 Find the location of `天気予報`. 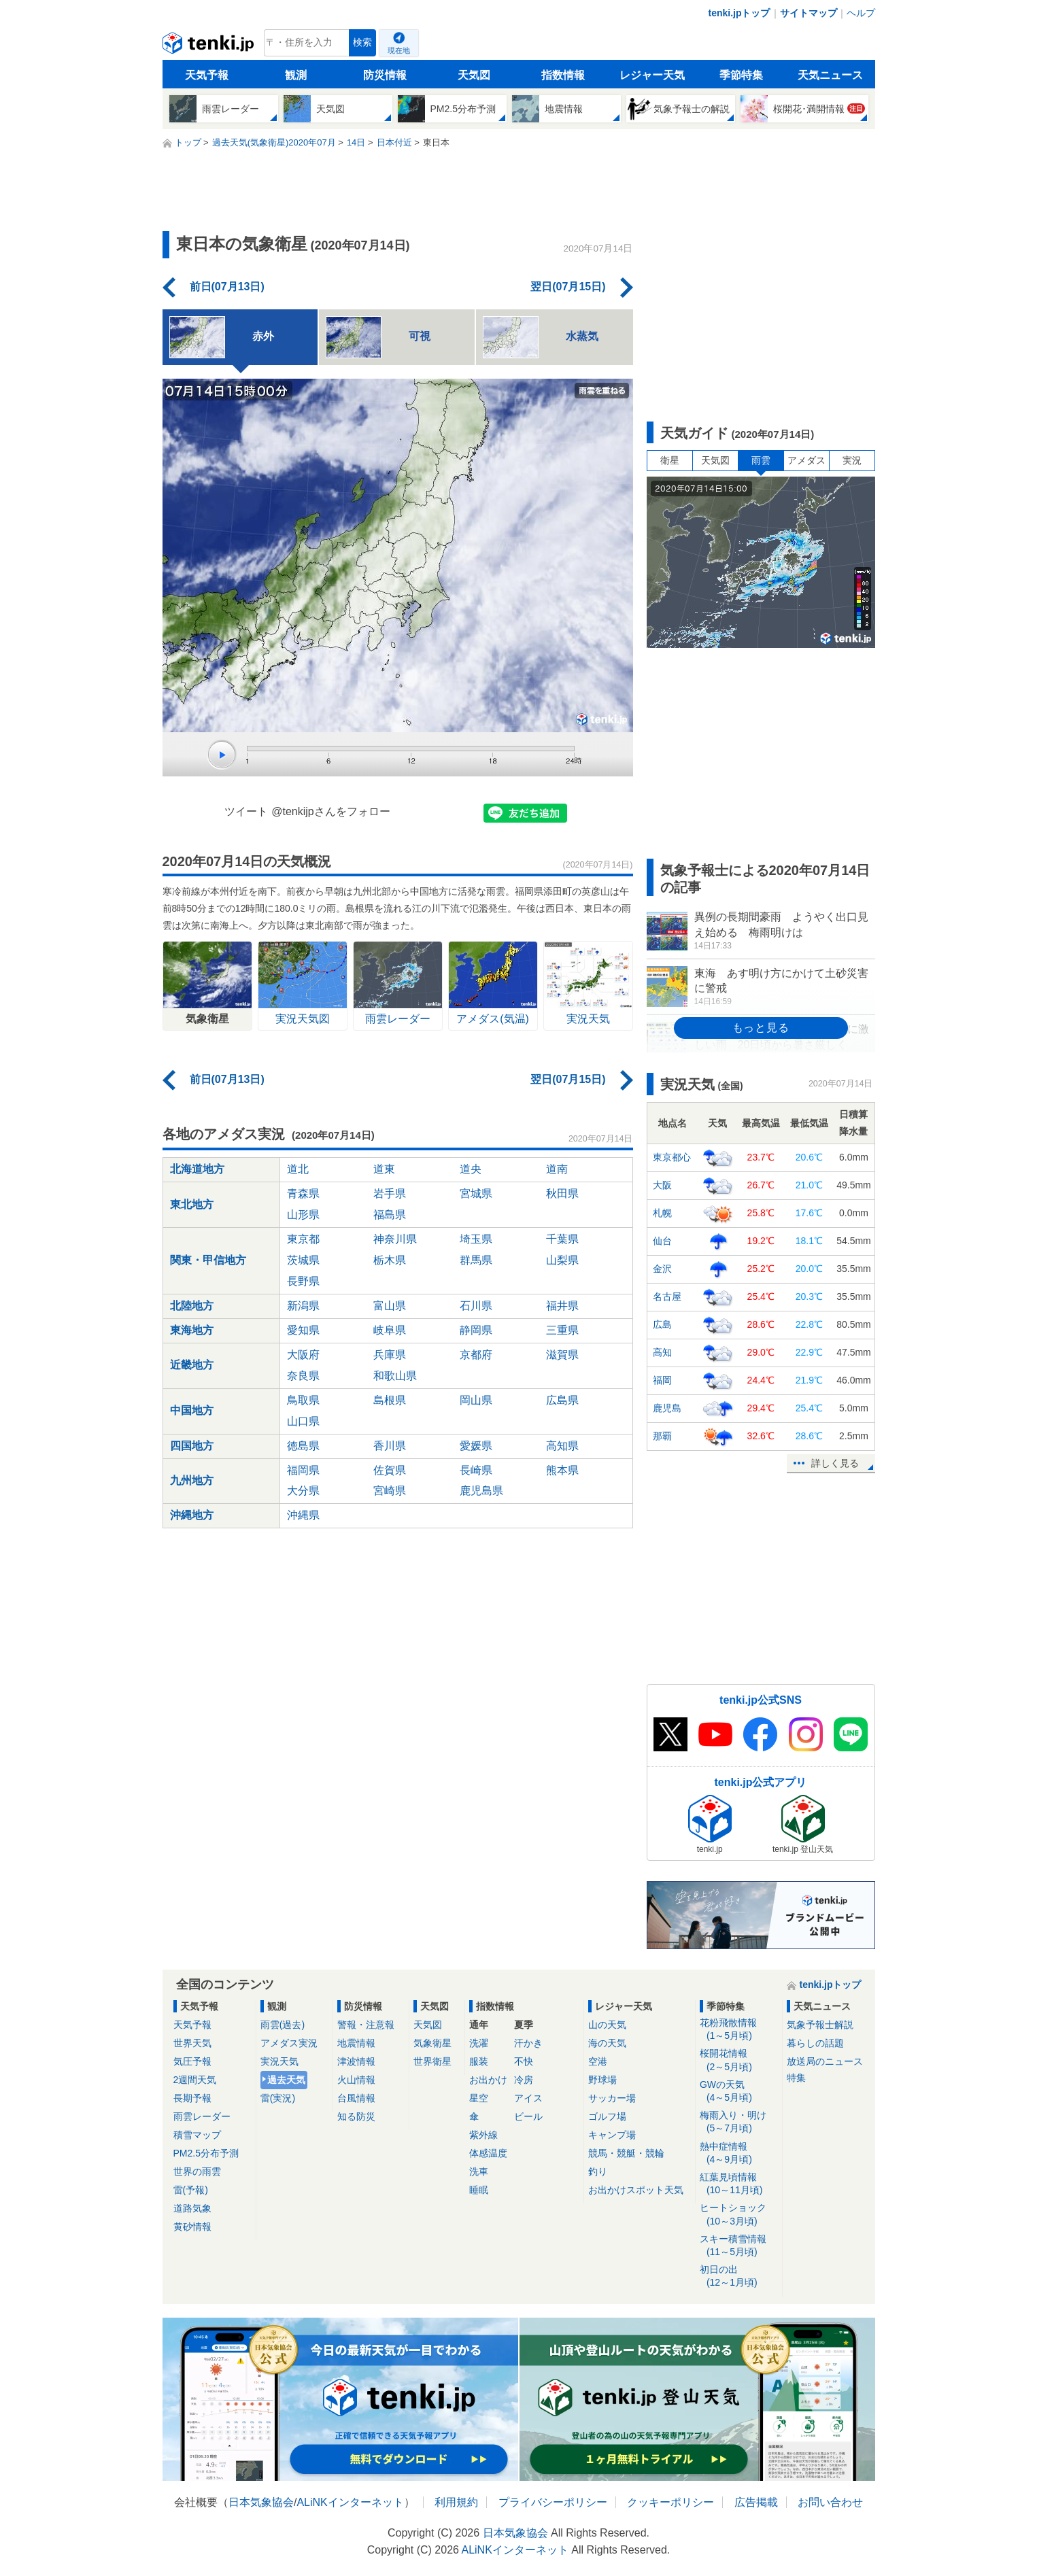

天気予報 is located at coordinates (206, 75).